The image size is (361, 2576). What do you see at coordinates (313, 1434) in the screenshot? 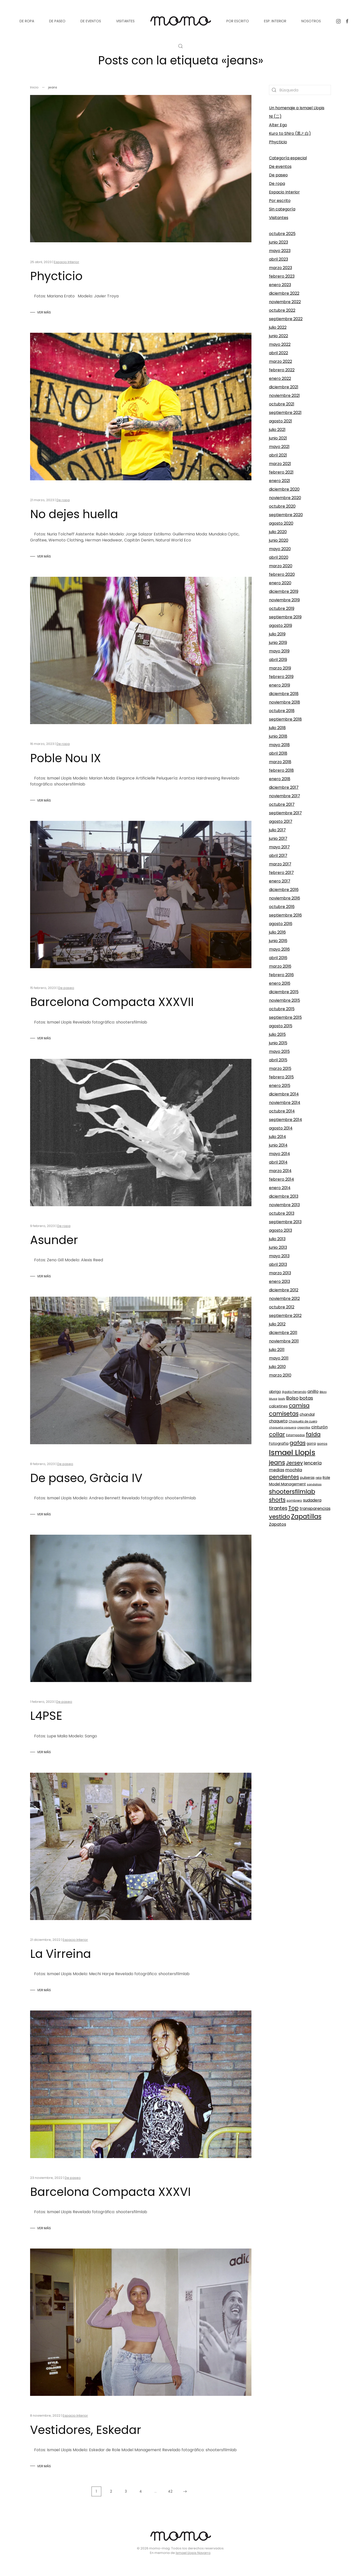
I see `falda [falda (315 elementos)]` at bounding box center [313, 1434].